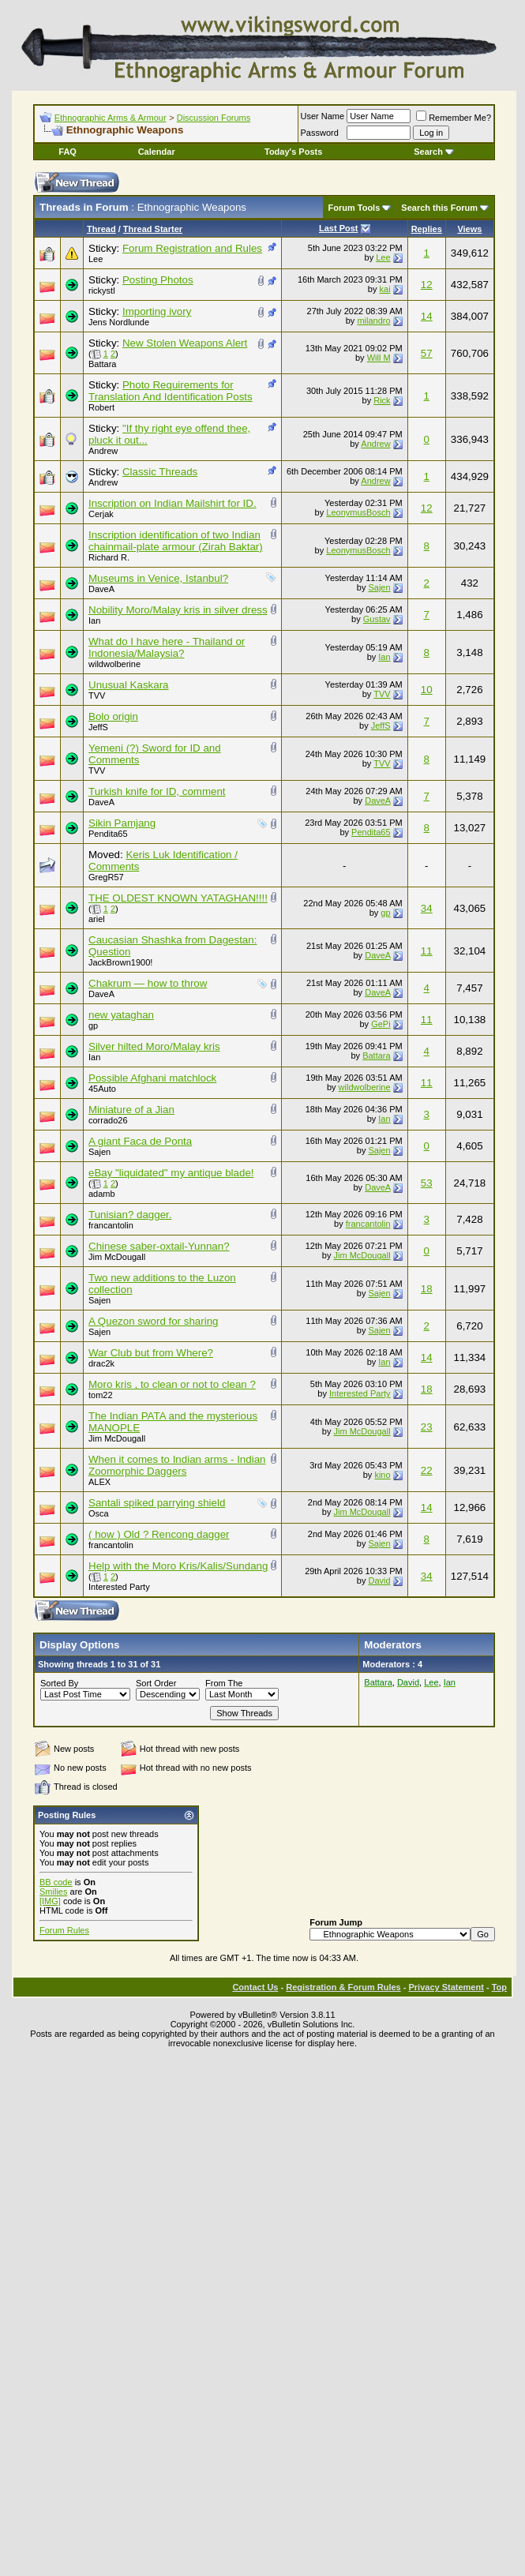 Image resolution: width=525 pixels, height=2576 pixels. I want to click on GePi, so click(380, 1024).